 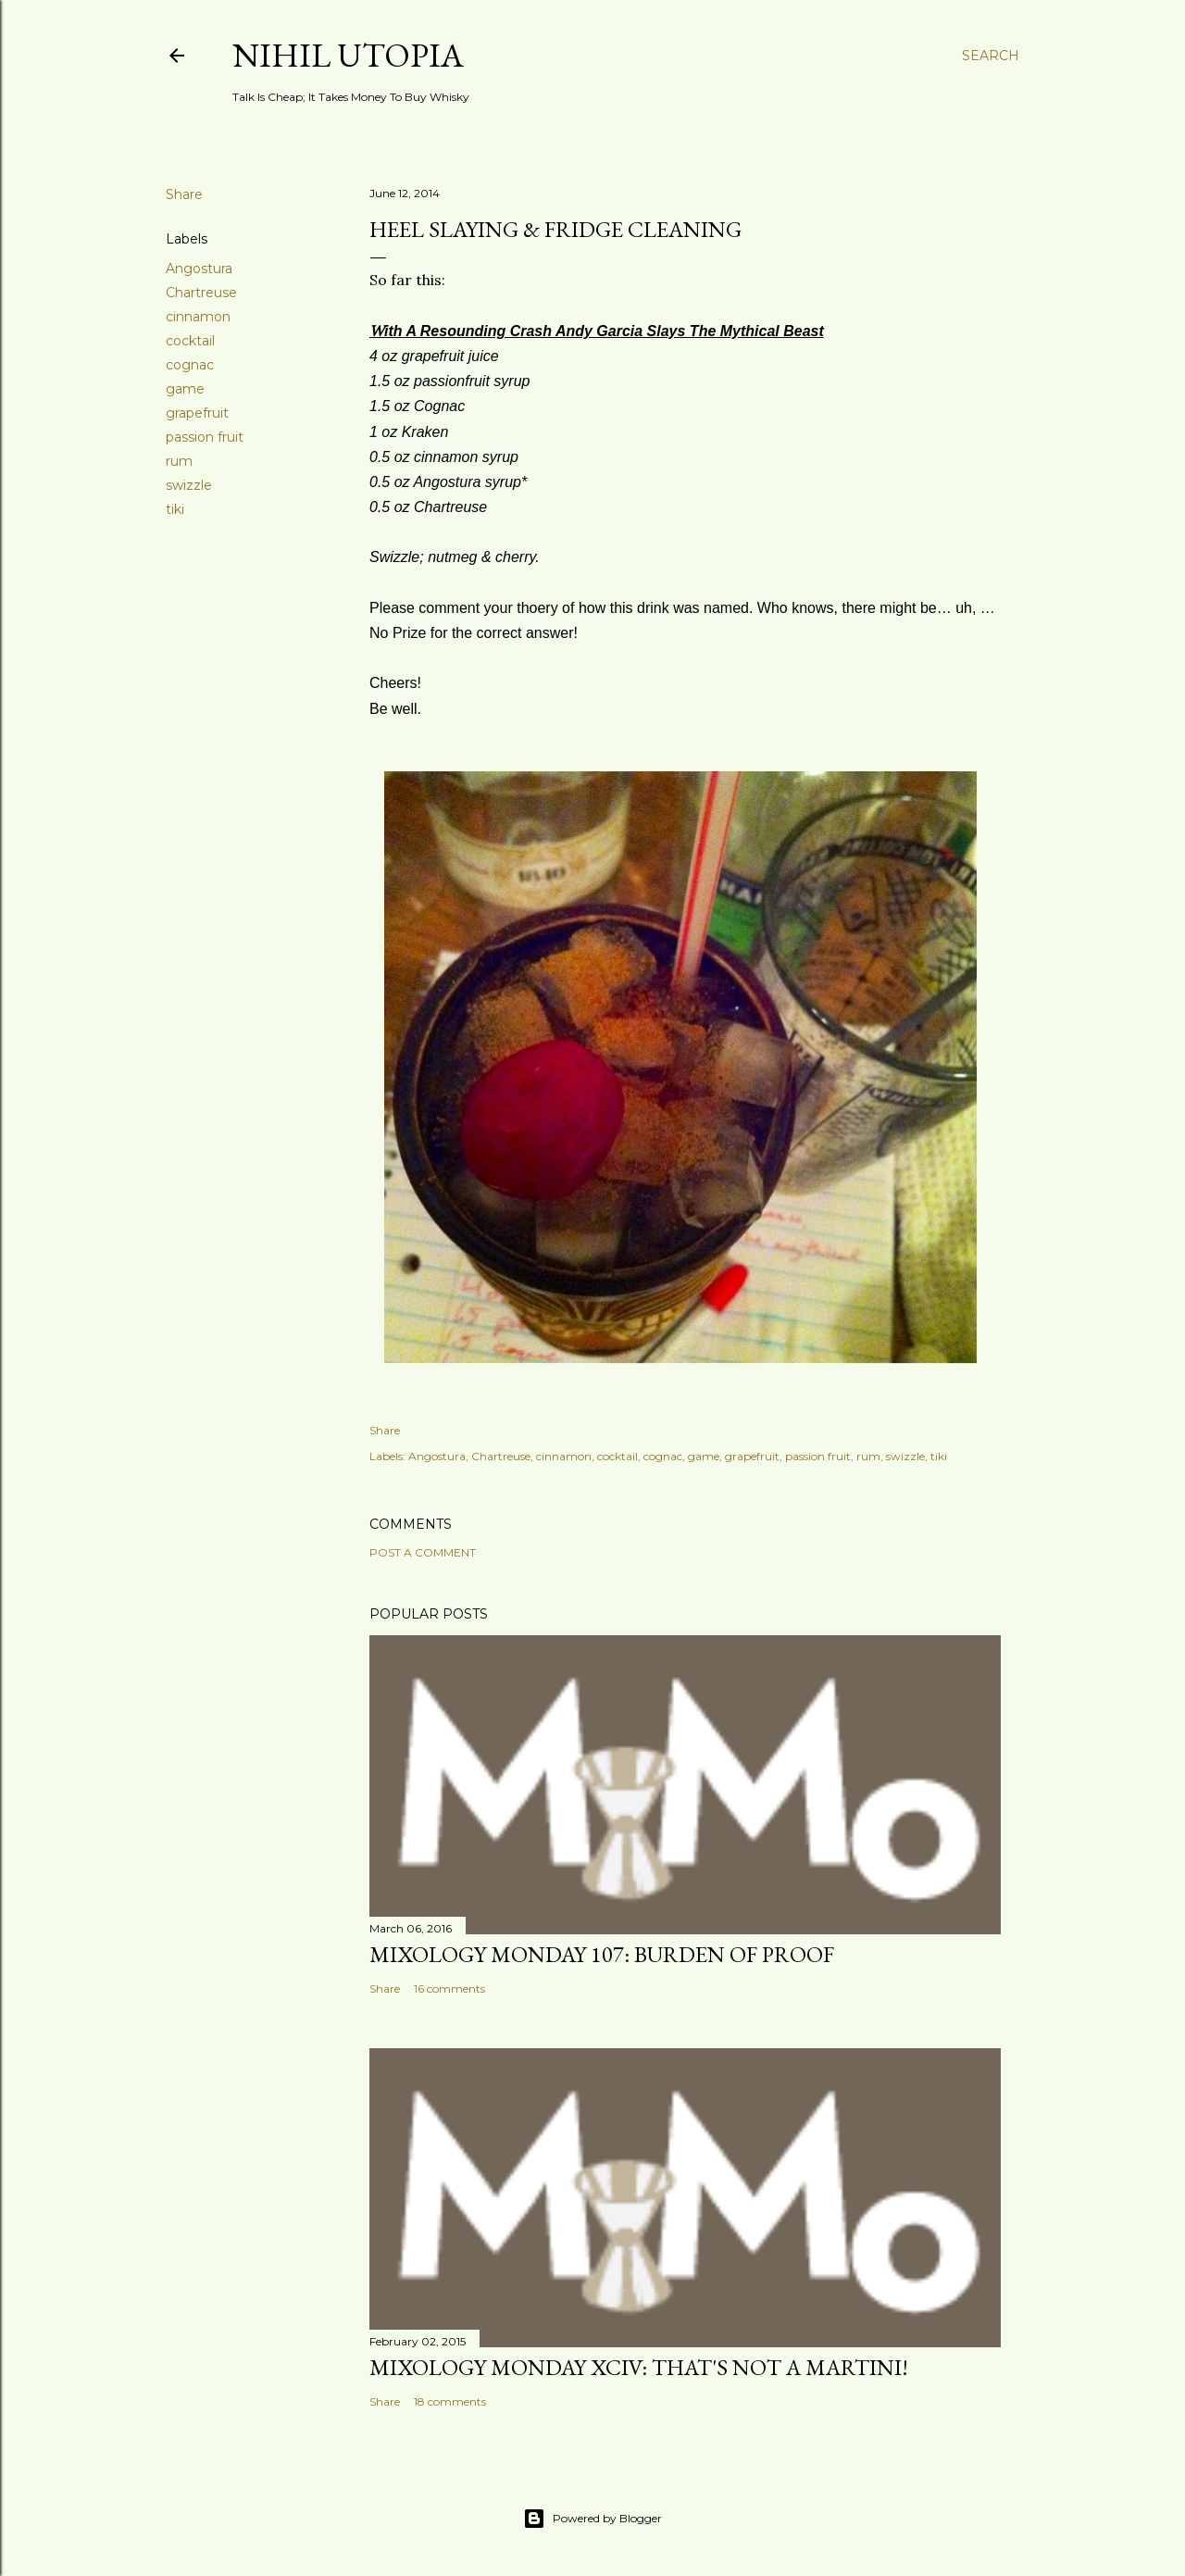 What do you see at coordinates (184, 194) in the screenshot?
I see `Share [button]` at bounding box center [184, 194].